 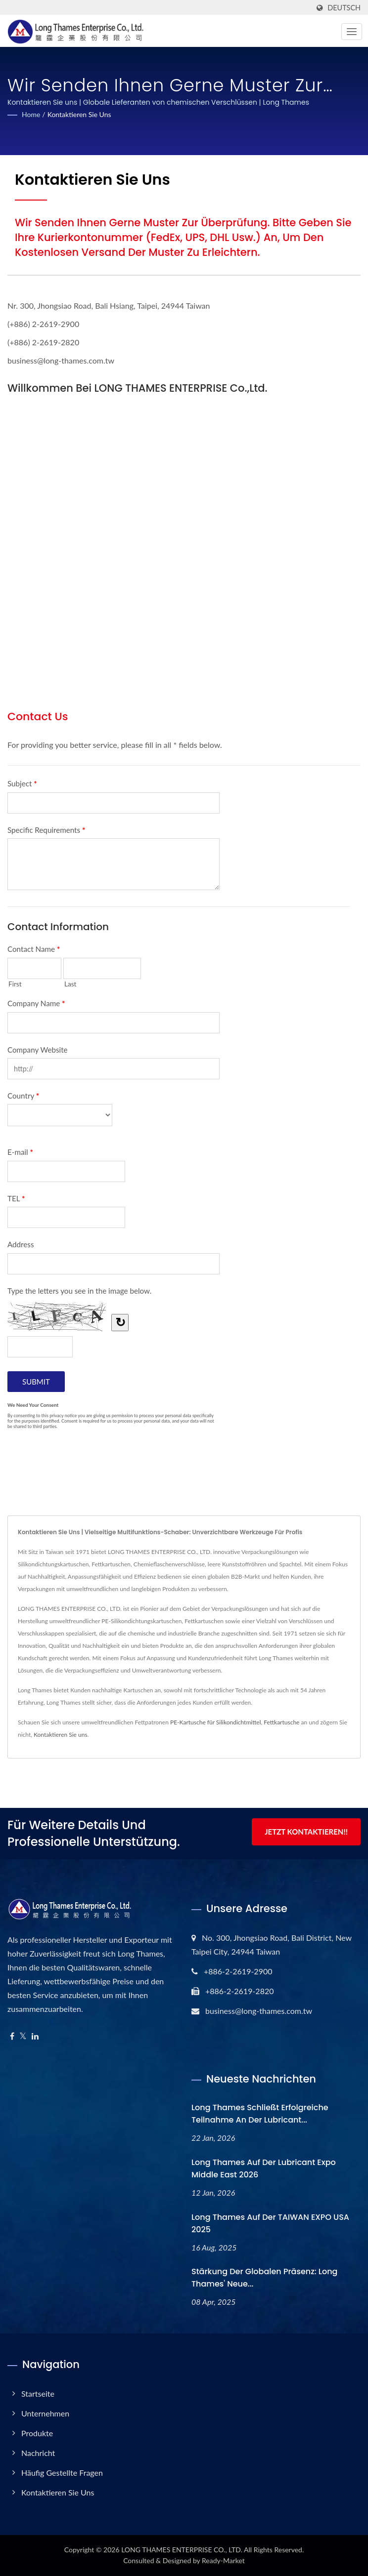 I want to click on Long Thames schließt erfolgreiche Teilnahme an der Lubricant..., so click(x=259, y=2114).